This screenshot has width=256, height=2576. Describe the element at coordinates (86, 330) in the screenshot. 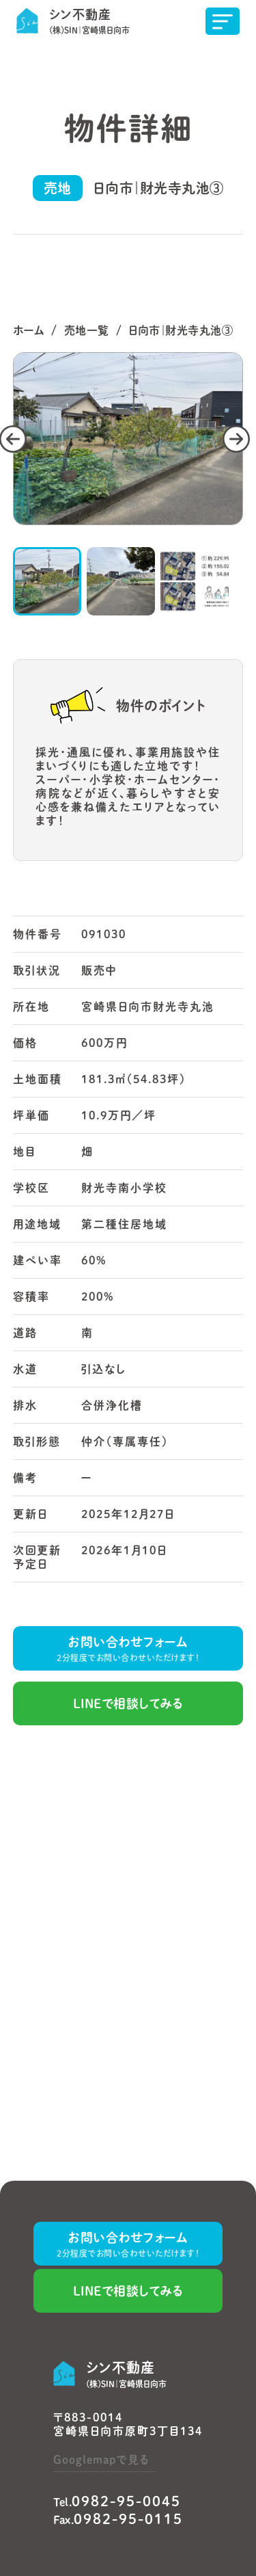

I see `売地一覧` at that location.